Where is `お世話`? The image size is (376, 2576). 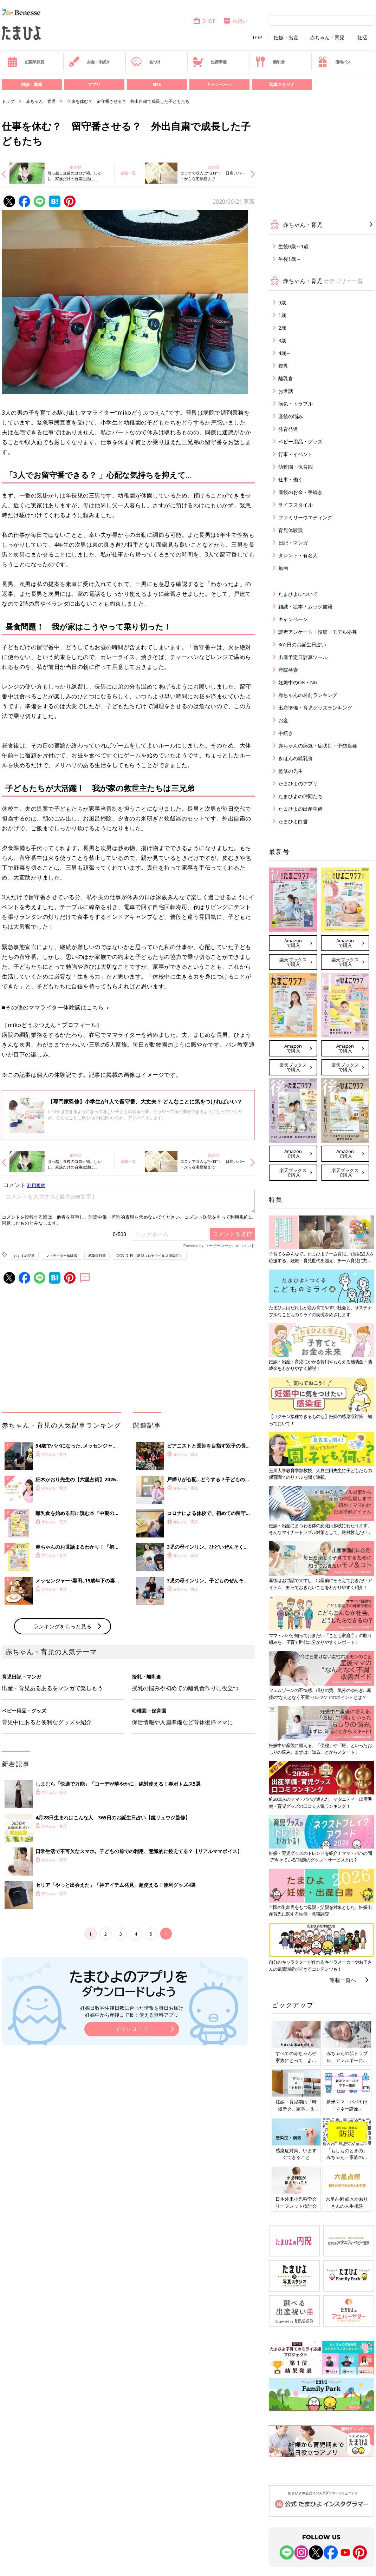
お世話 is located at coordinates (285, 391).